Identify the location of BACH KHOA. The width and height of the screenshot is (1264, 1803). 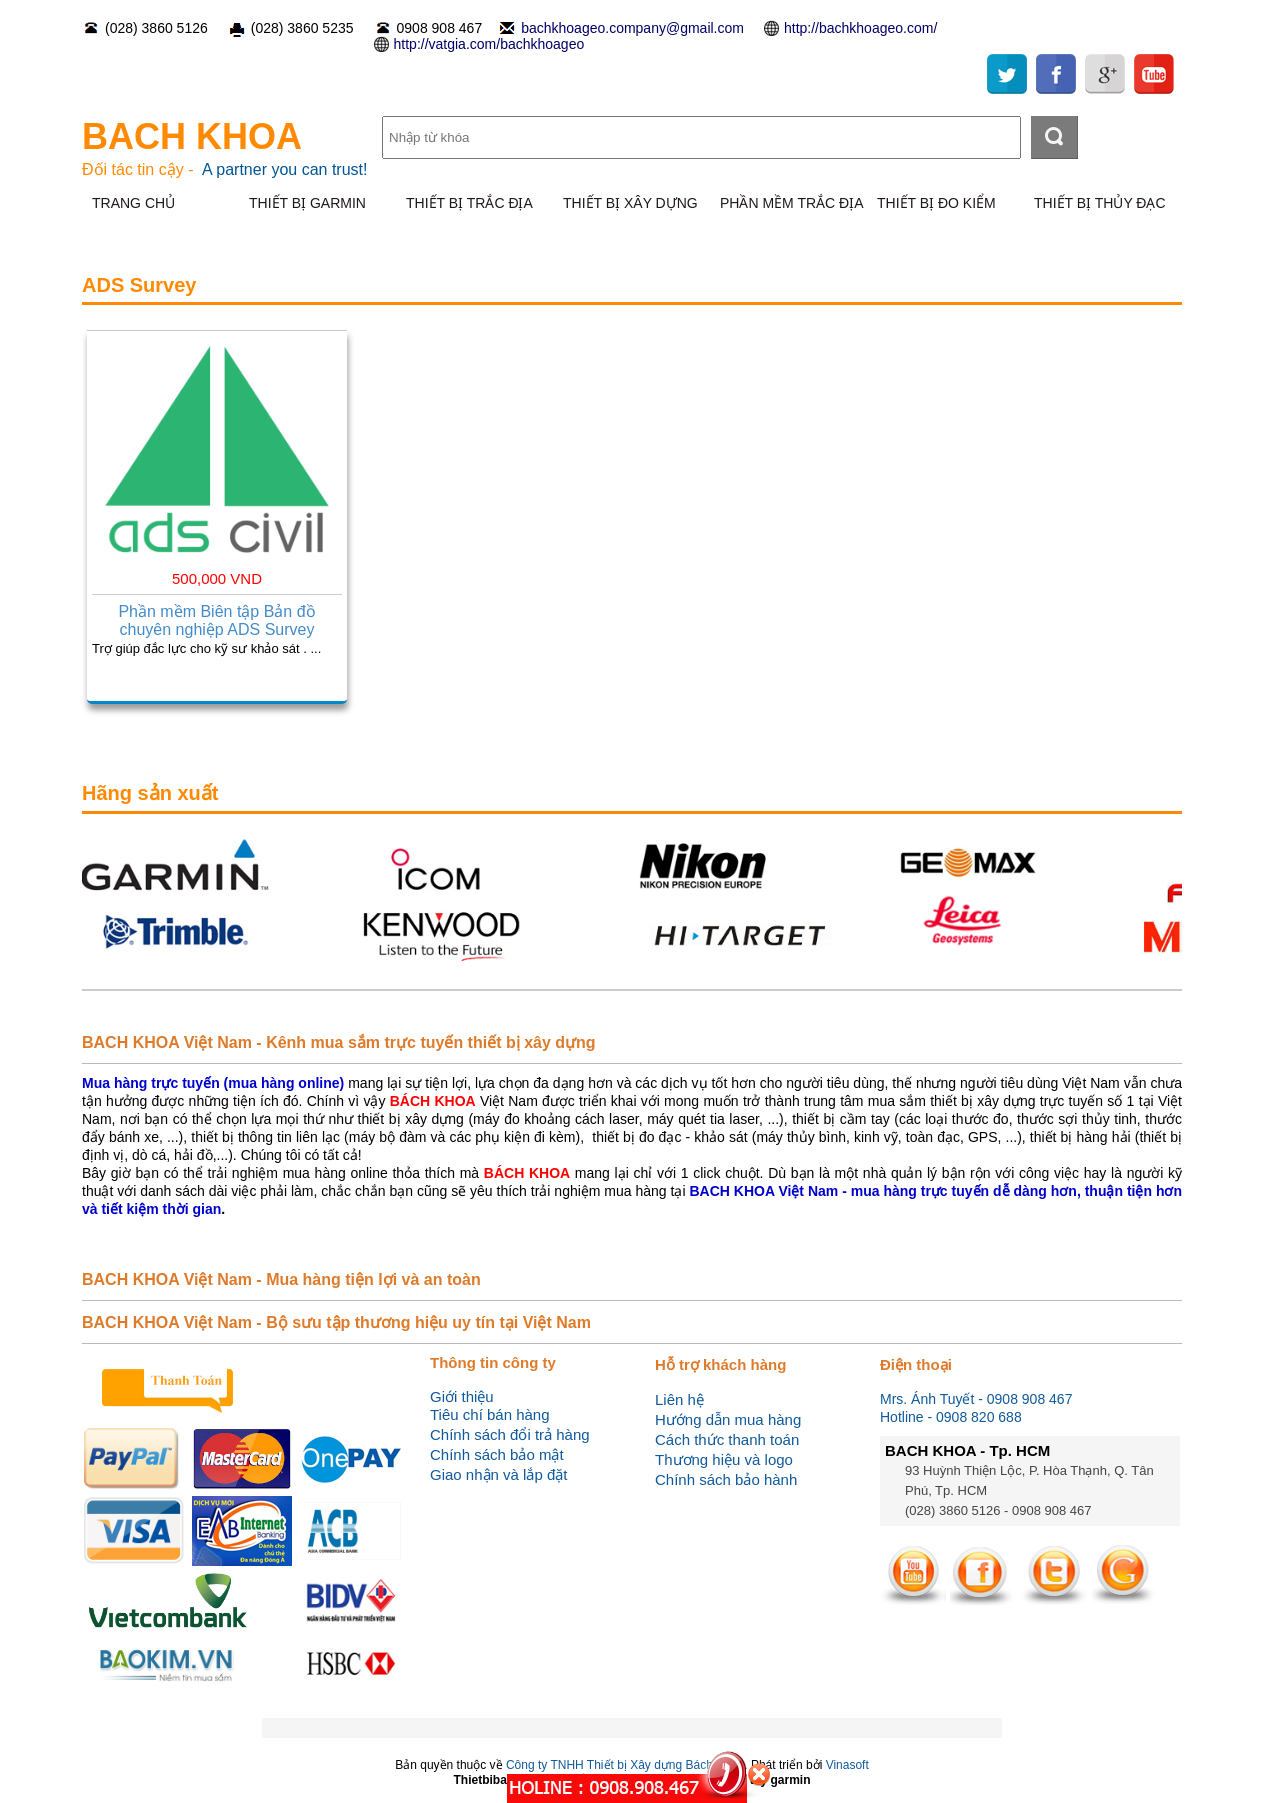
(192, 136).